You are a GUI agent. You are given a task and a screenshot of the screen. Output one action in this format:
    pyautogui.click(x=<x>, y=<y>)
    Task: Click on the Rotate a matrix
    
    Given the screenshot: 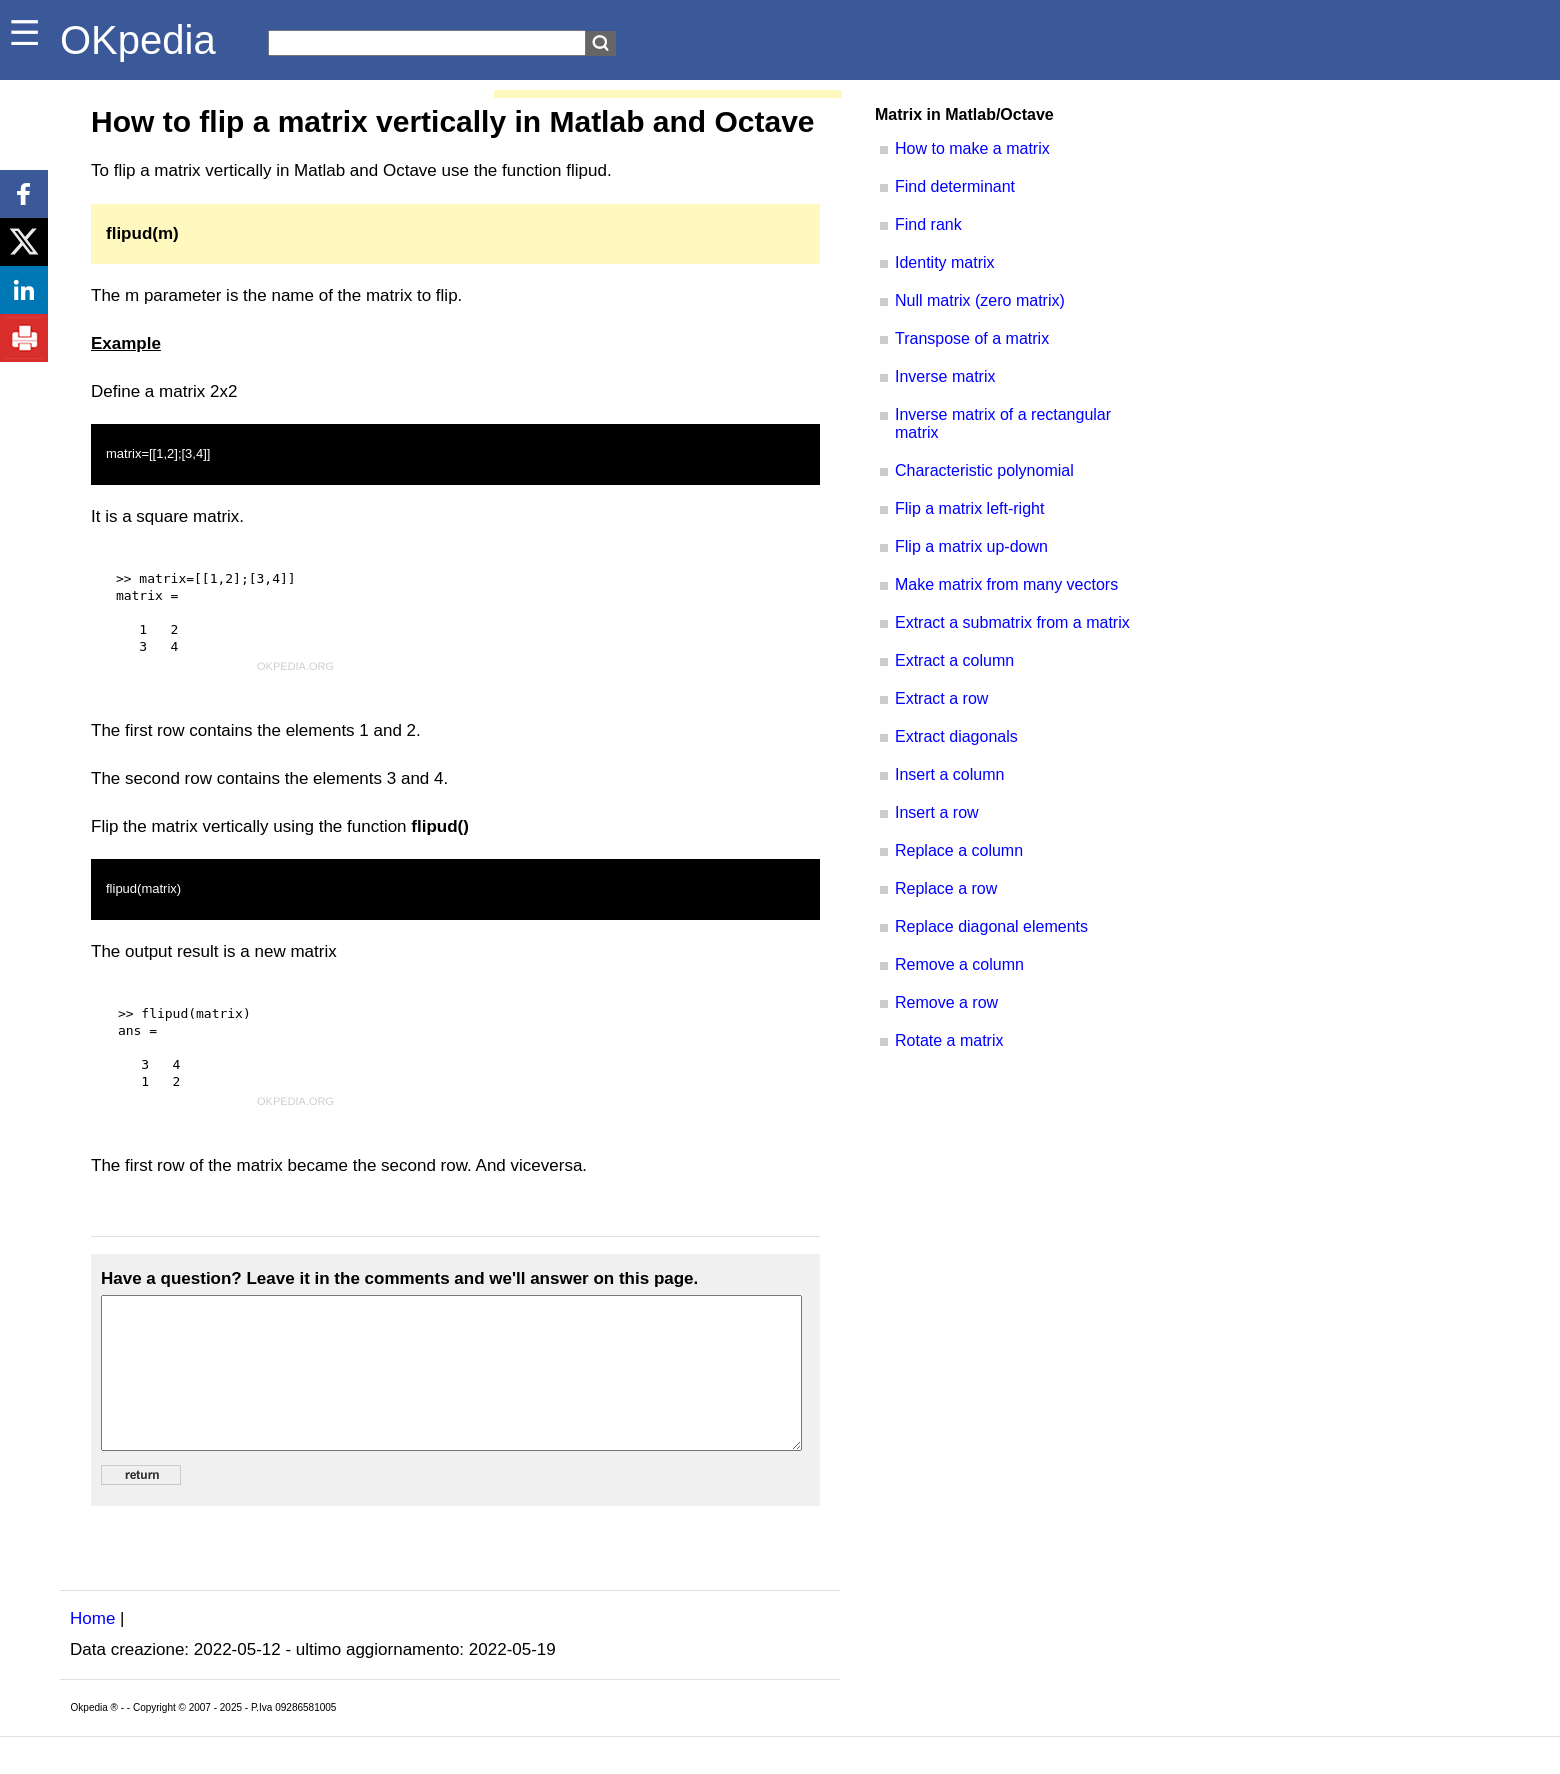 What is the action you would take?
    pyautogui.click(x=949, y=1040)
    